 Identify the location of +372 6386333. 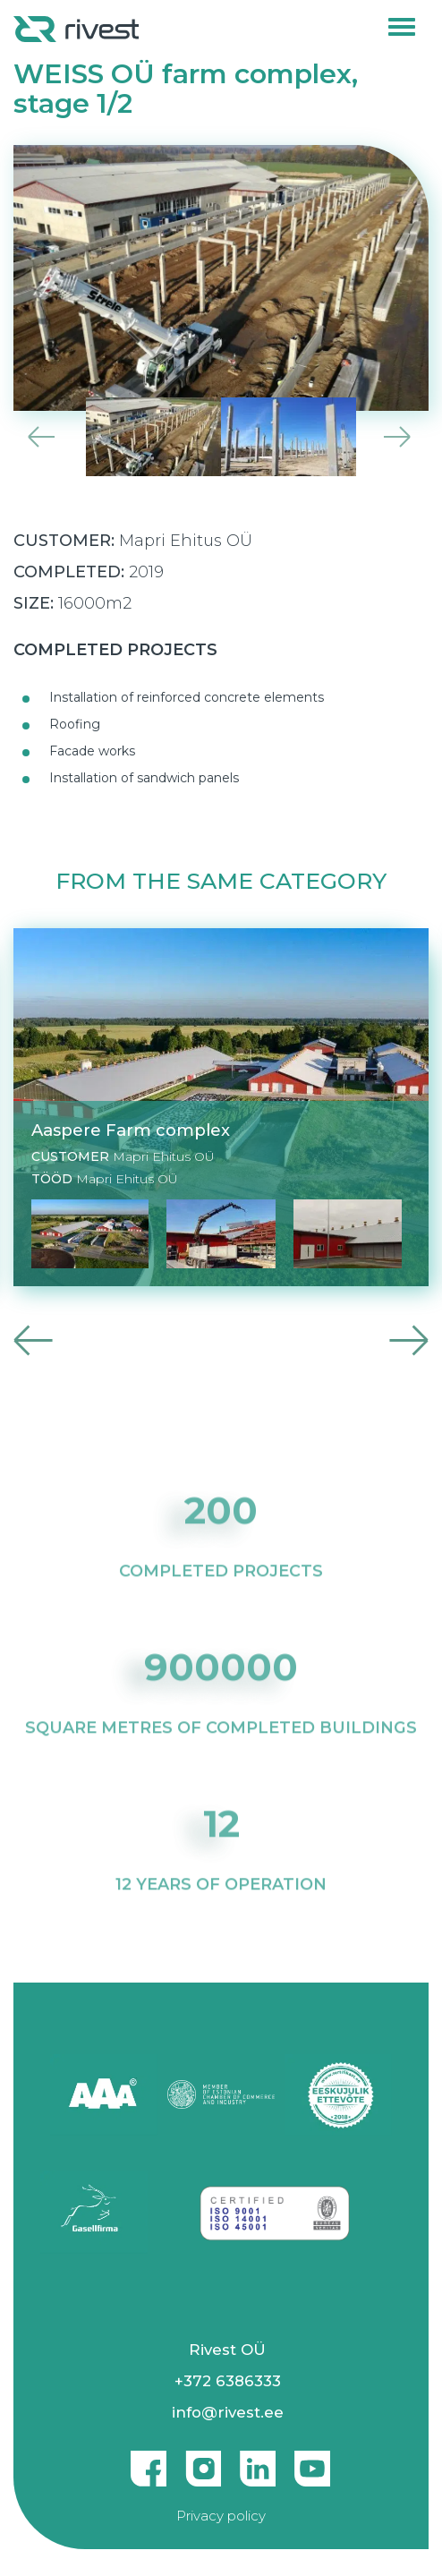
(227, 2381).